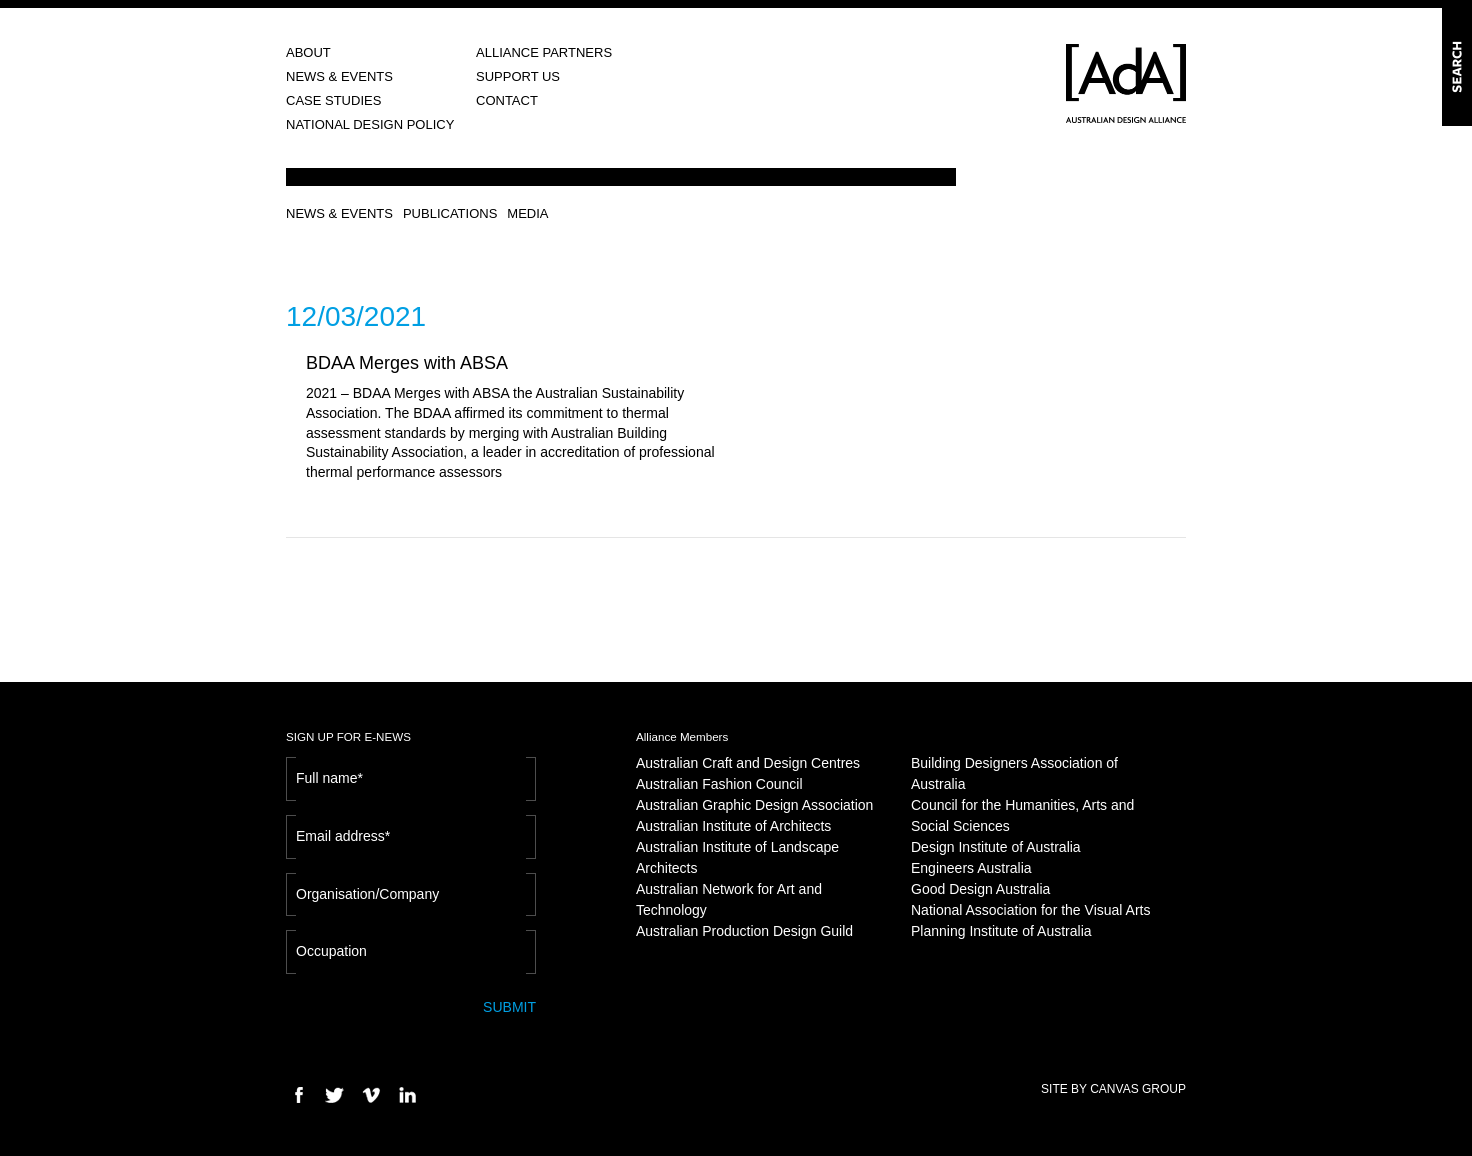 The height and width of the screenshot is (1156, 1472). Describe the element at coordinates (518, 76) in the screenshot. I see `SUPPORT US` at that location.